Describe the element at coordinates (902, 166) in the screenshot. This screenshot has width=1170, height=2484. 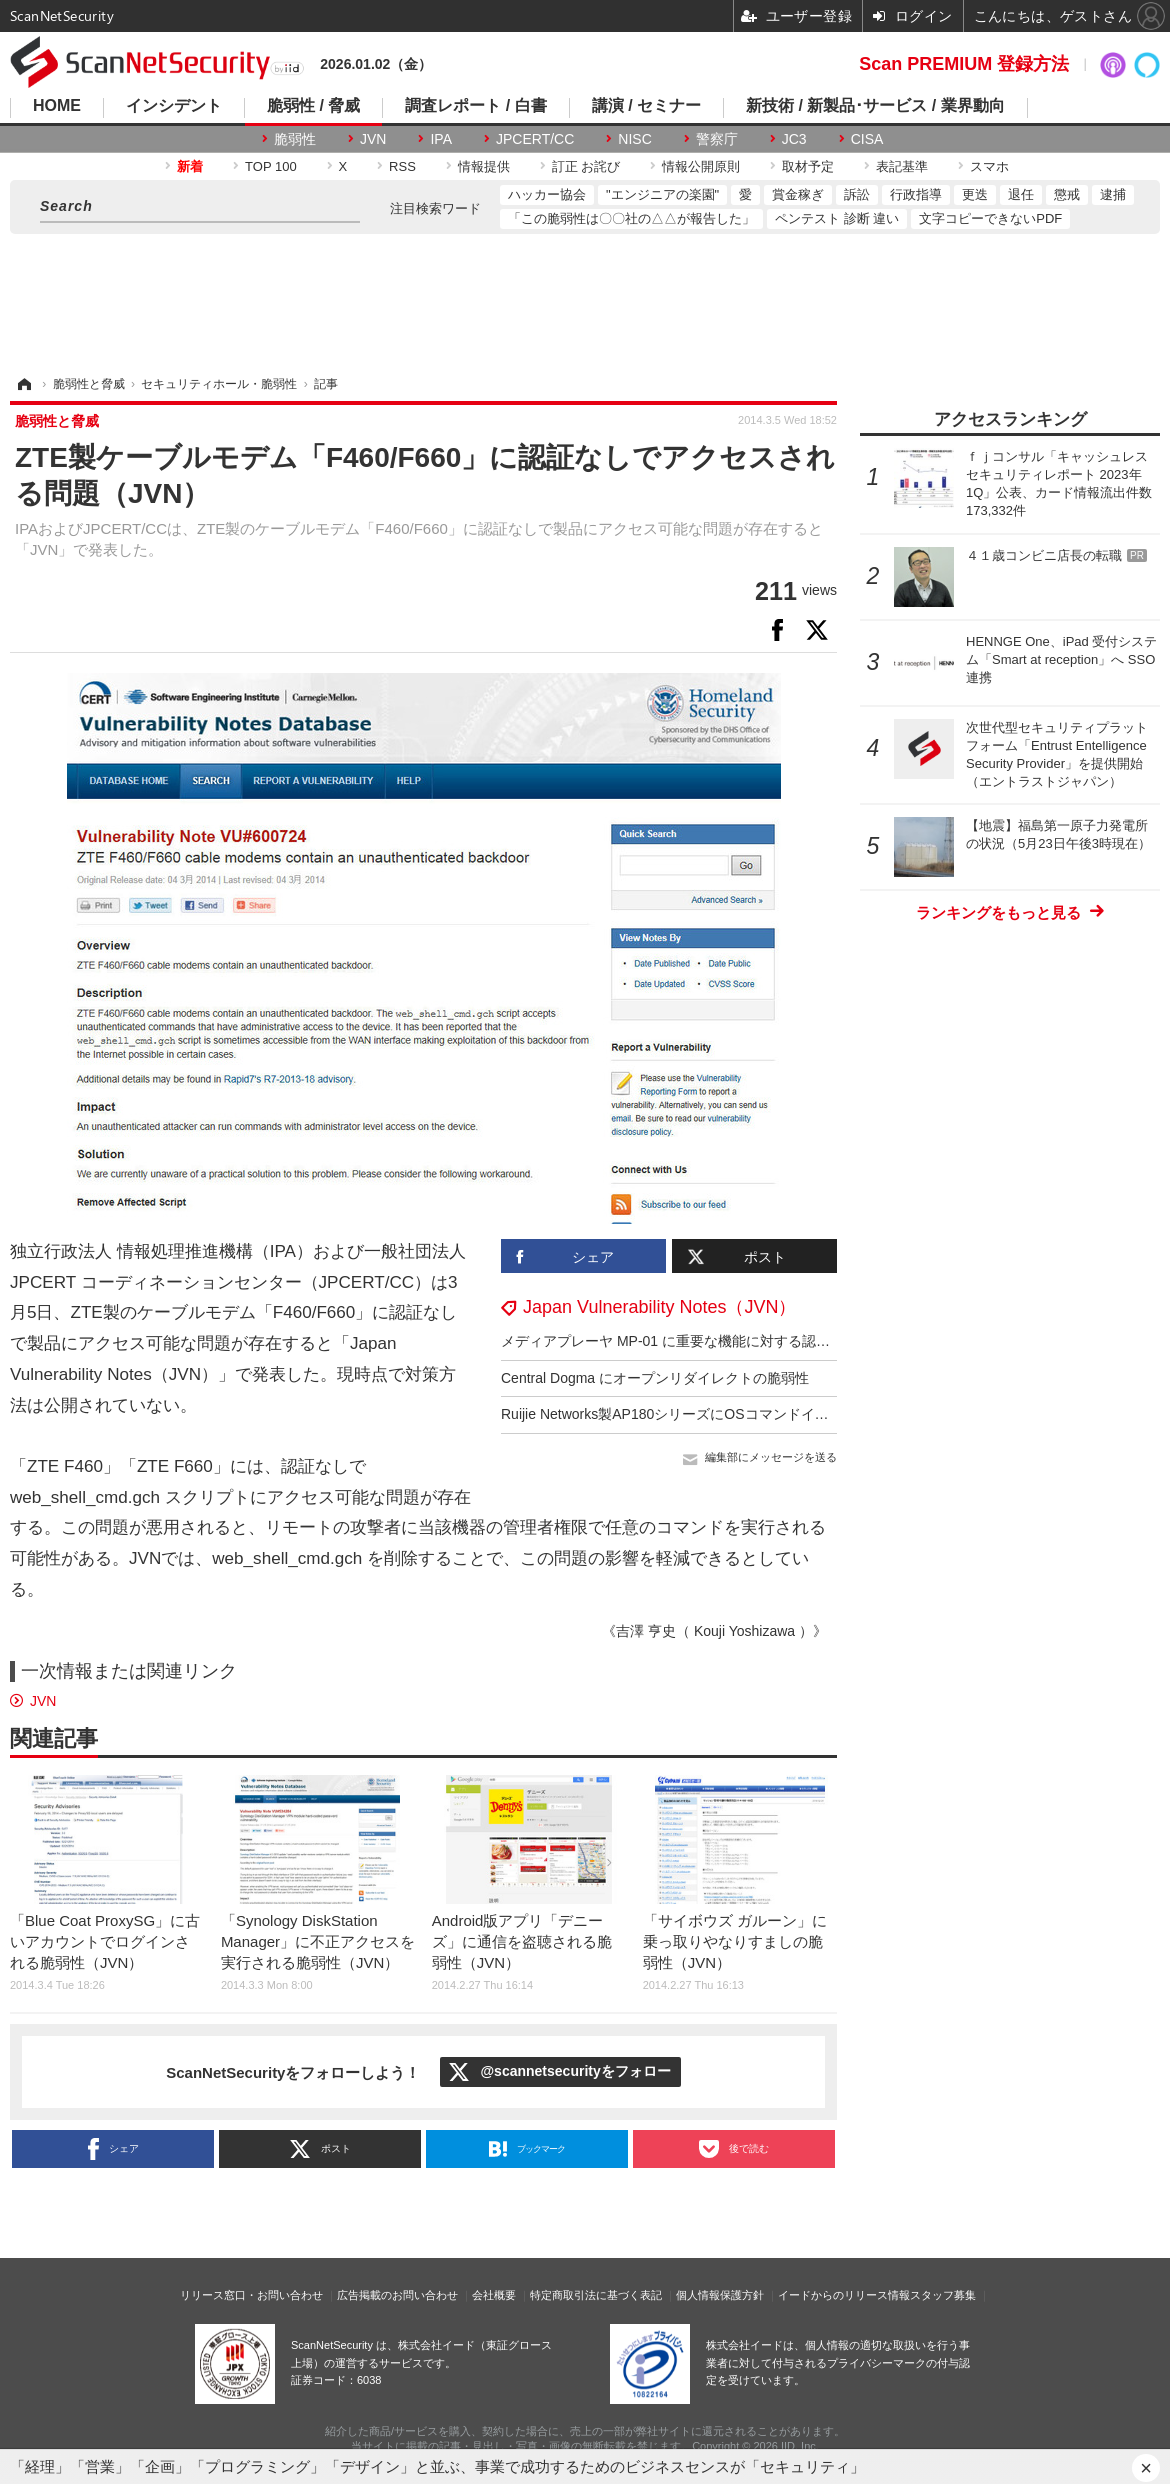
I see `表記基準` at that location.